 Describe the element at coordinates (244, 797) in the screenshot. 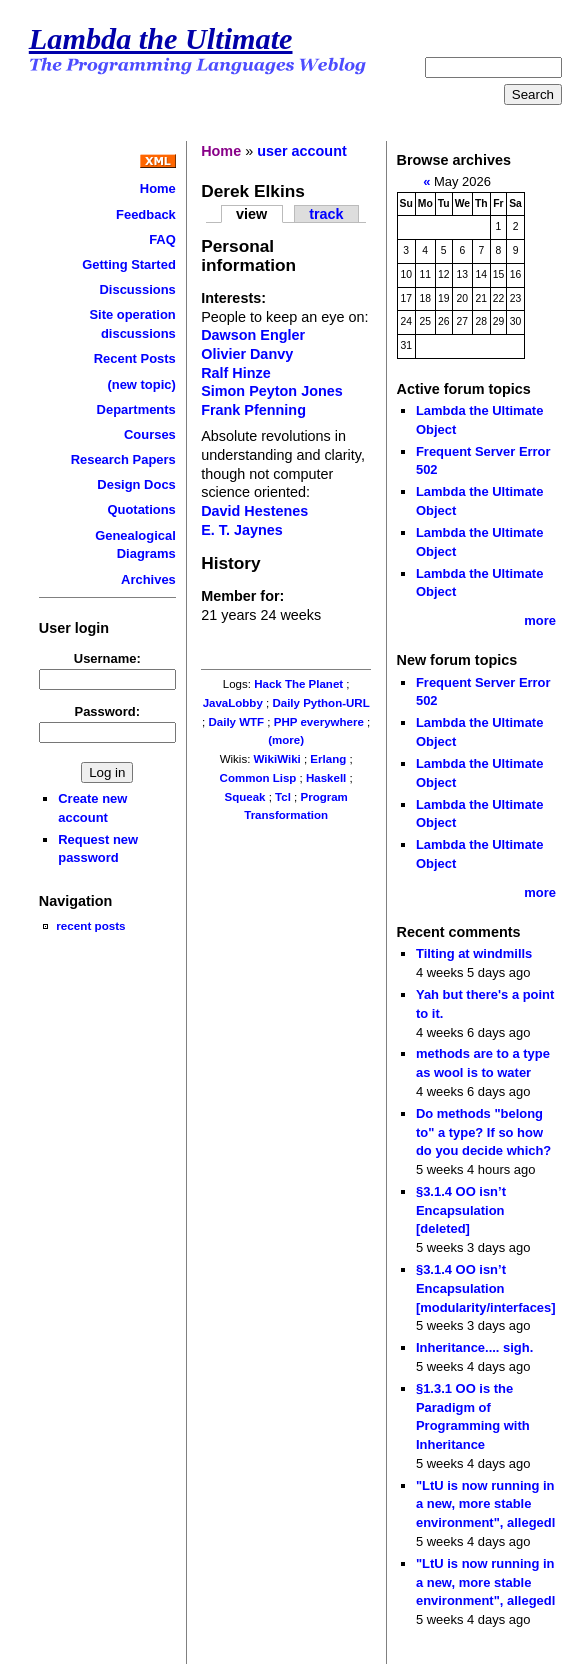

I see `Squeak` at that location.